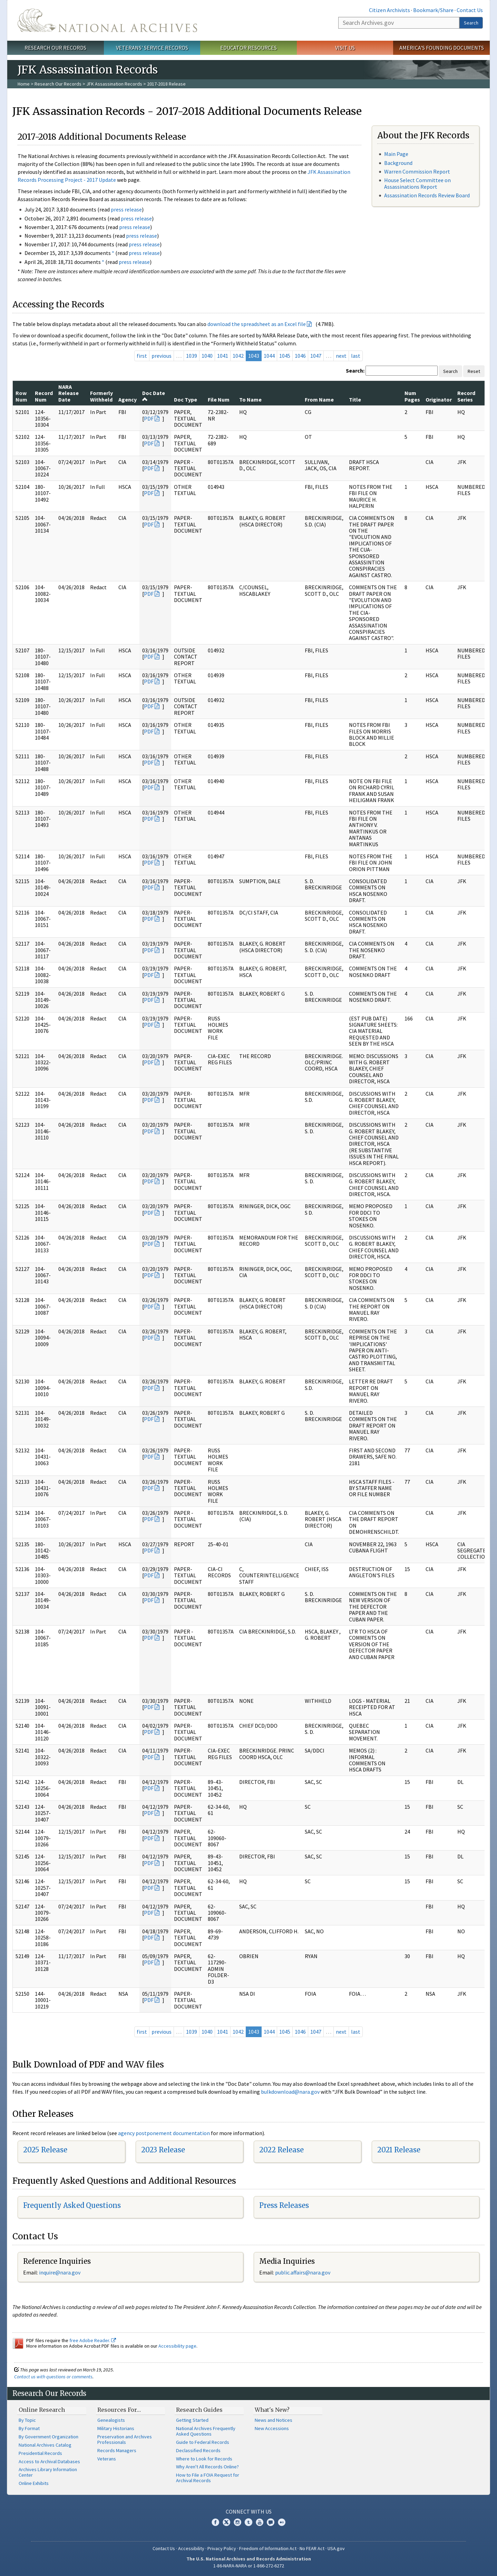  I want to click on How to File a FOIA Request for Archival Records, so click(207, 2478).